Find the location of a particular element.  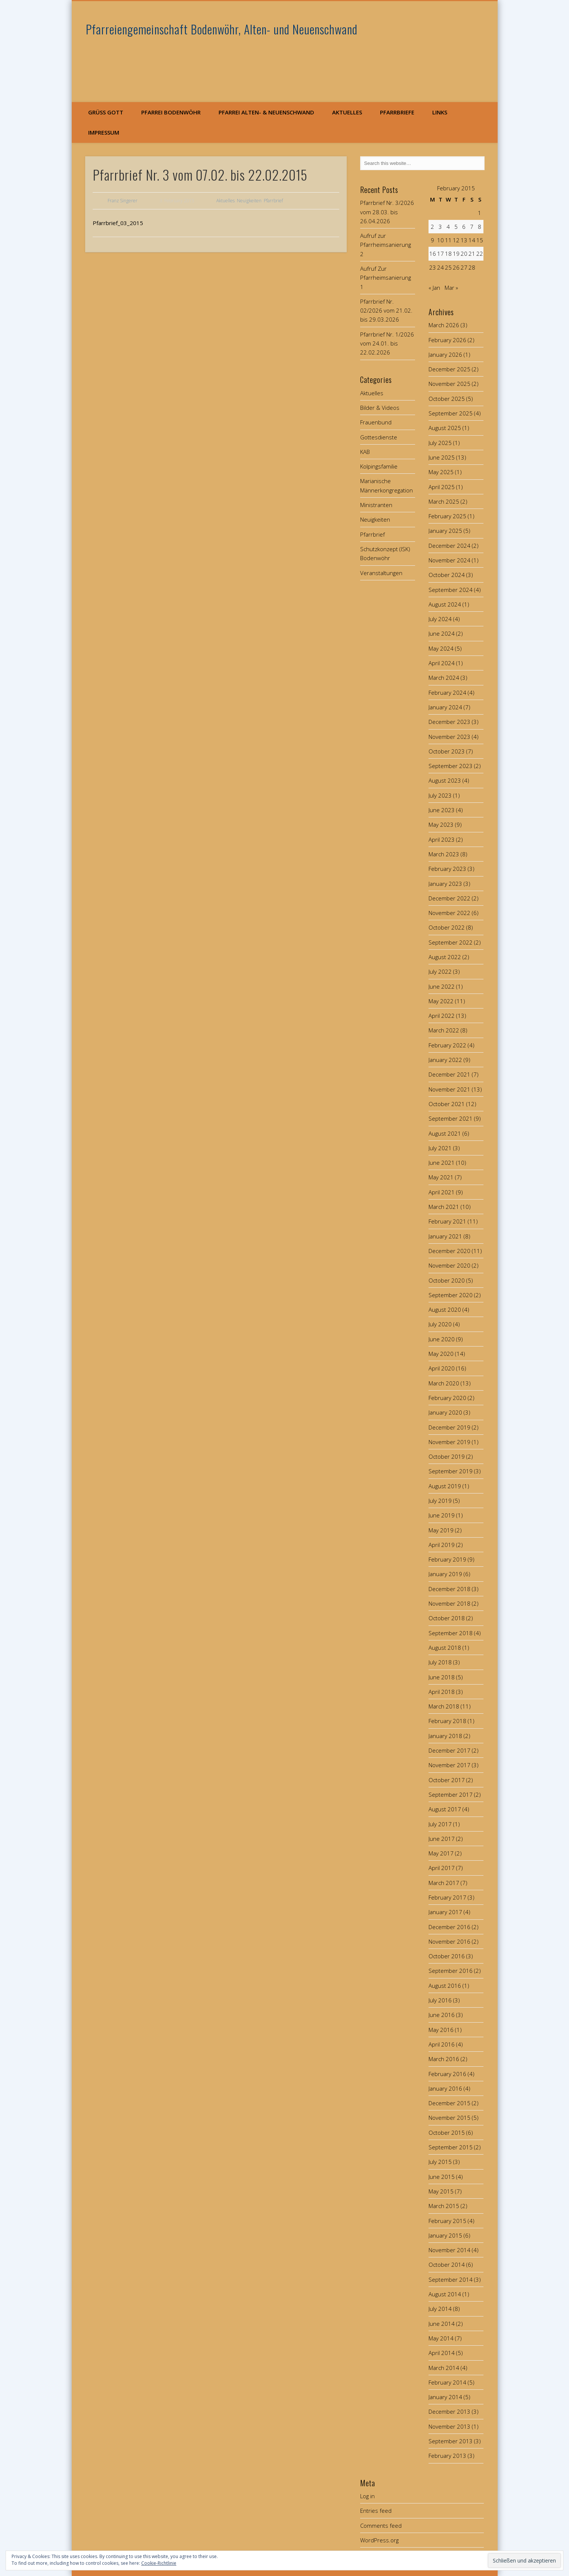

June 2021 is located at coordinates (442, 1162).